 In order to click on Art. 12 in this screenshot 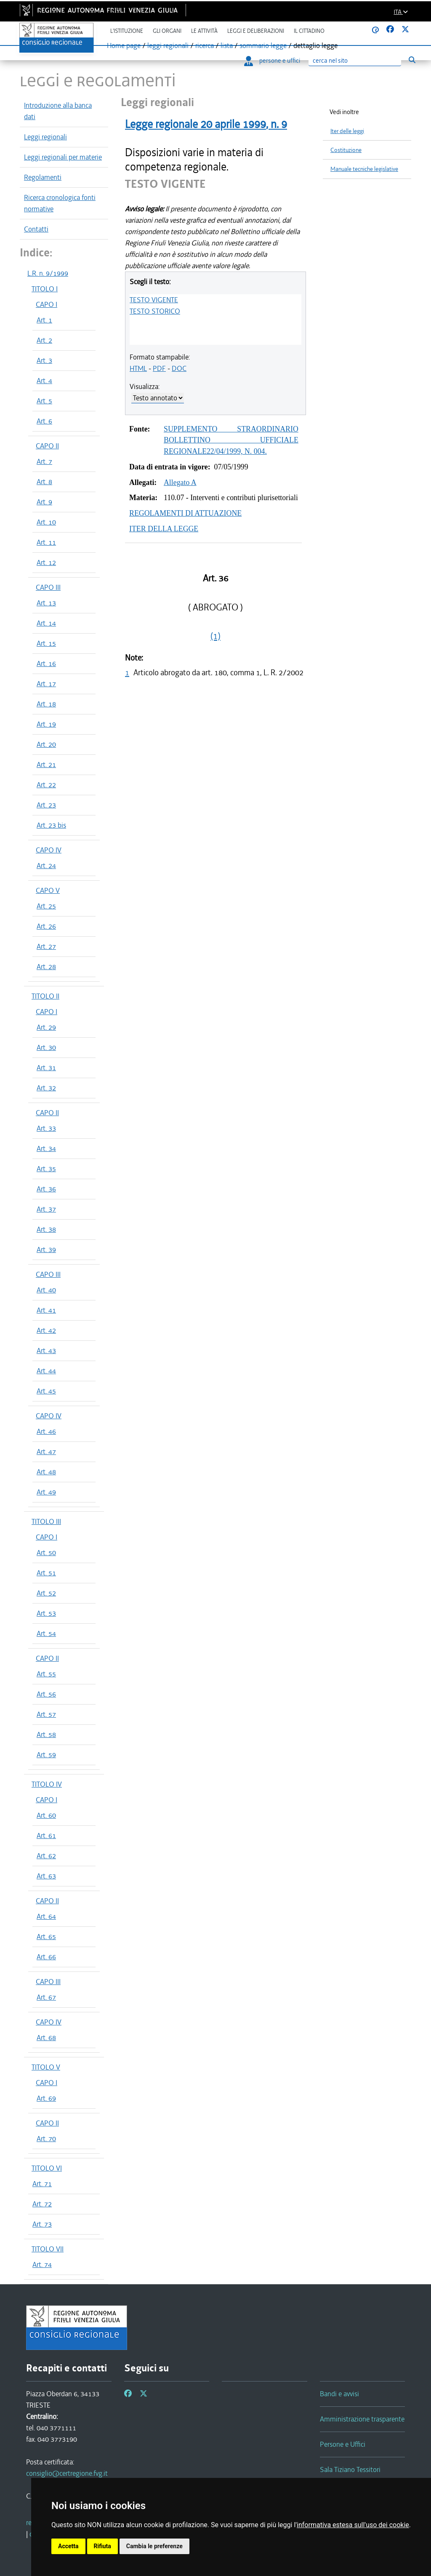, I will do `click(46, 562)`.